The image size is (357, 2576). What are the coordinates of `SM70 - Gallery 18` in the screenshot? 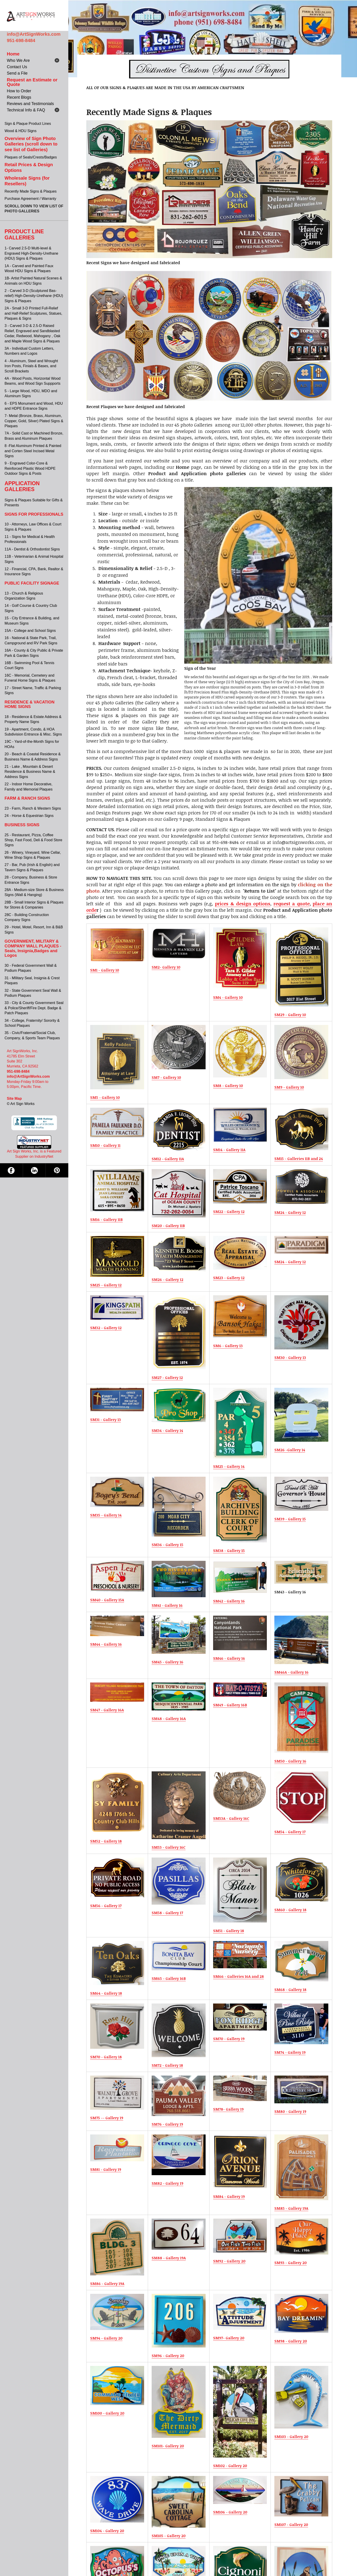 It's located at (106, 2056).